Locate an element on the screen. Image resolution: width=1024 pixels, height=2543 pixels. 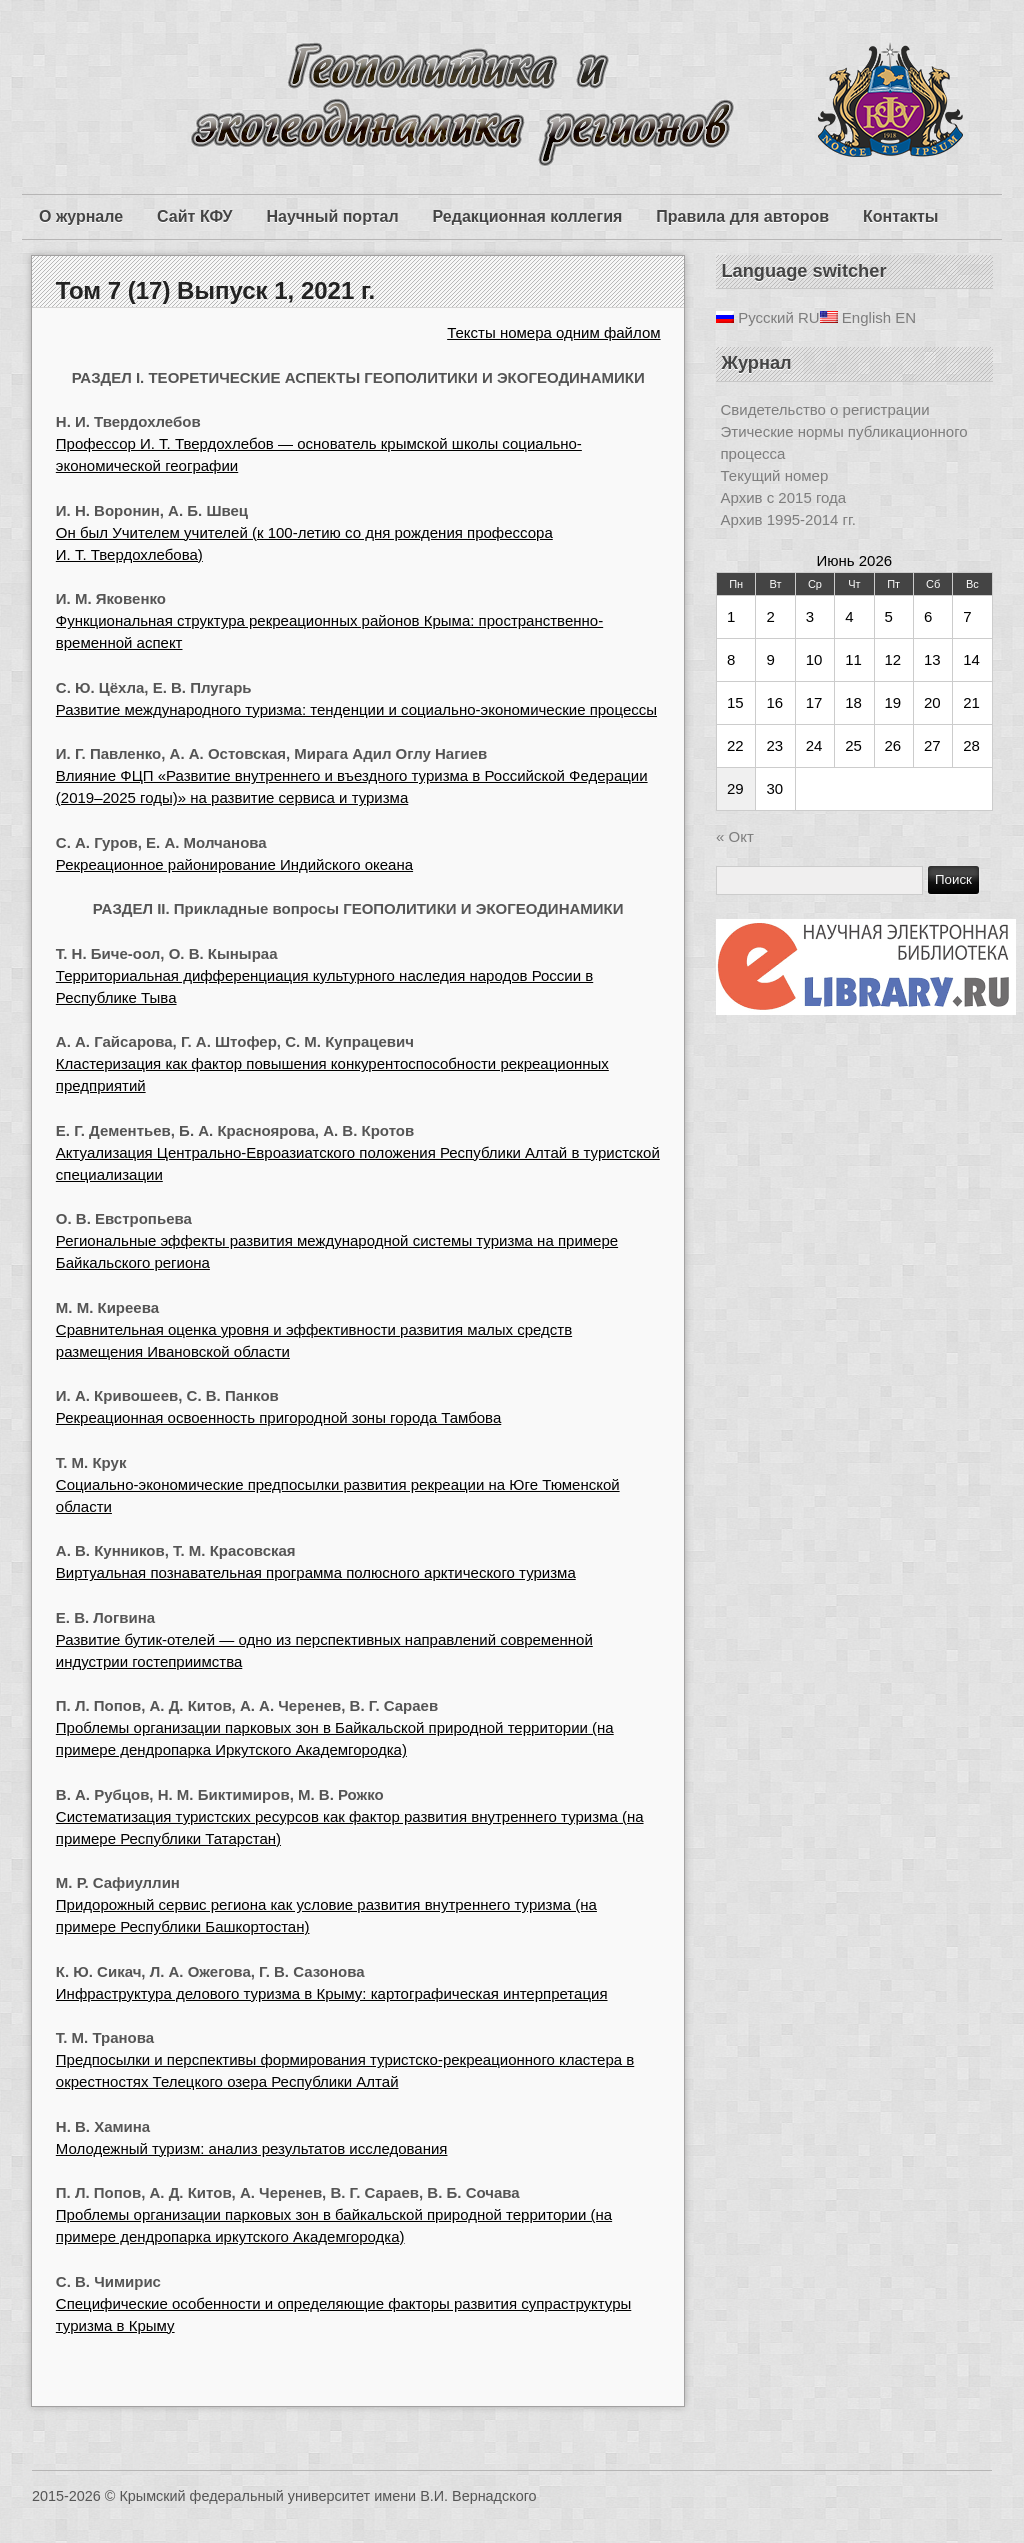
Том 7 (17) Выпуск 1, 2021 г. is located at coordinates (215, 290).